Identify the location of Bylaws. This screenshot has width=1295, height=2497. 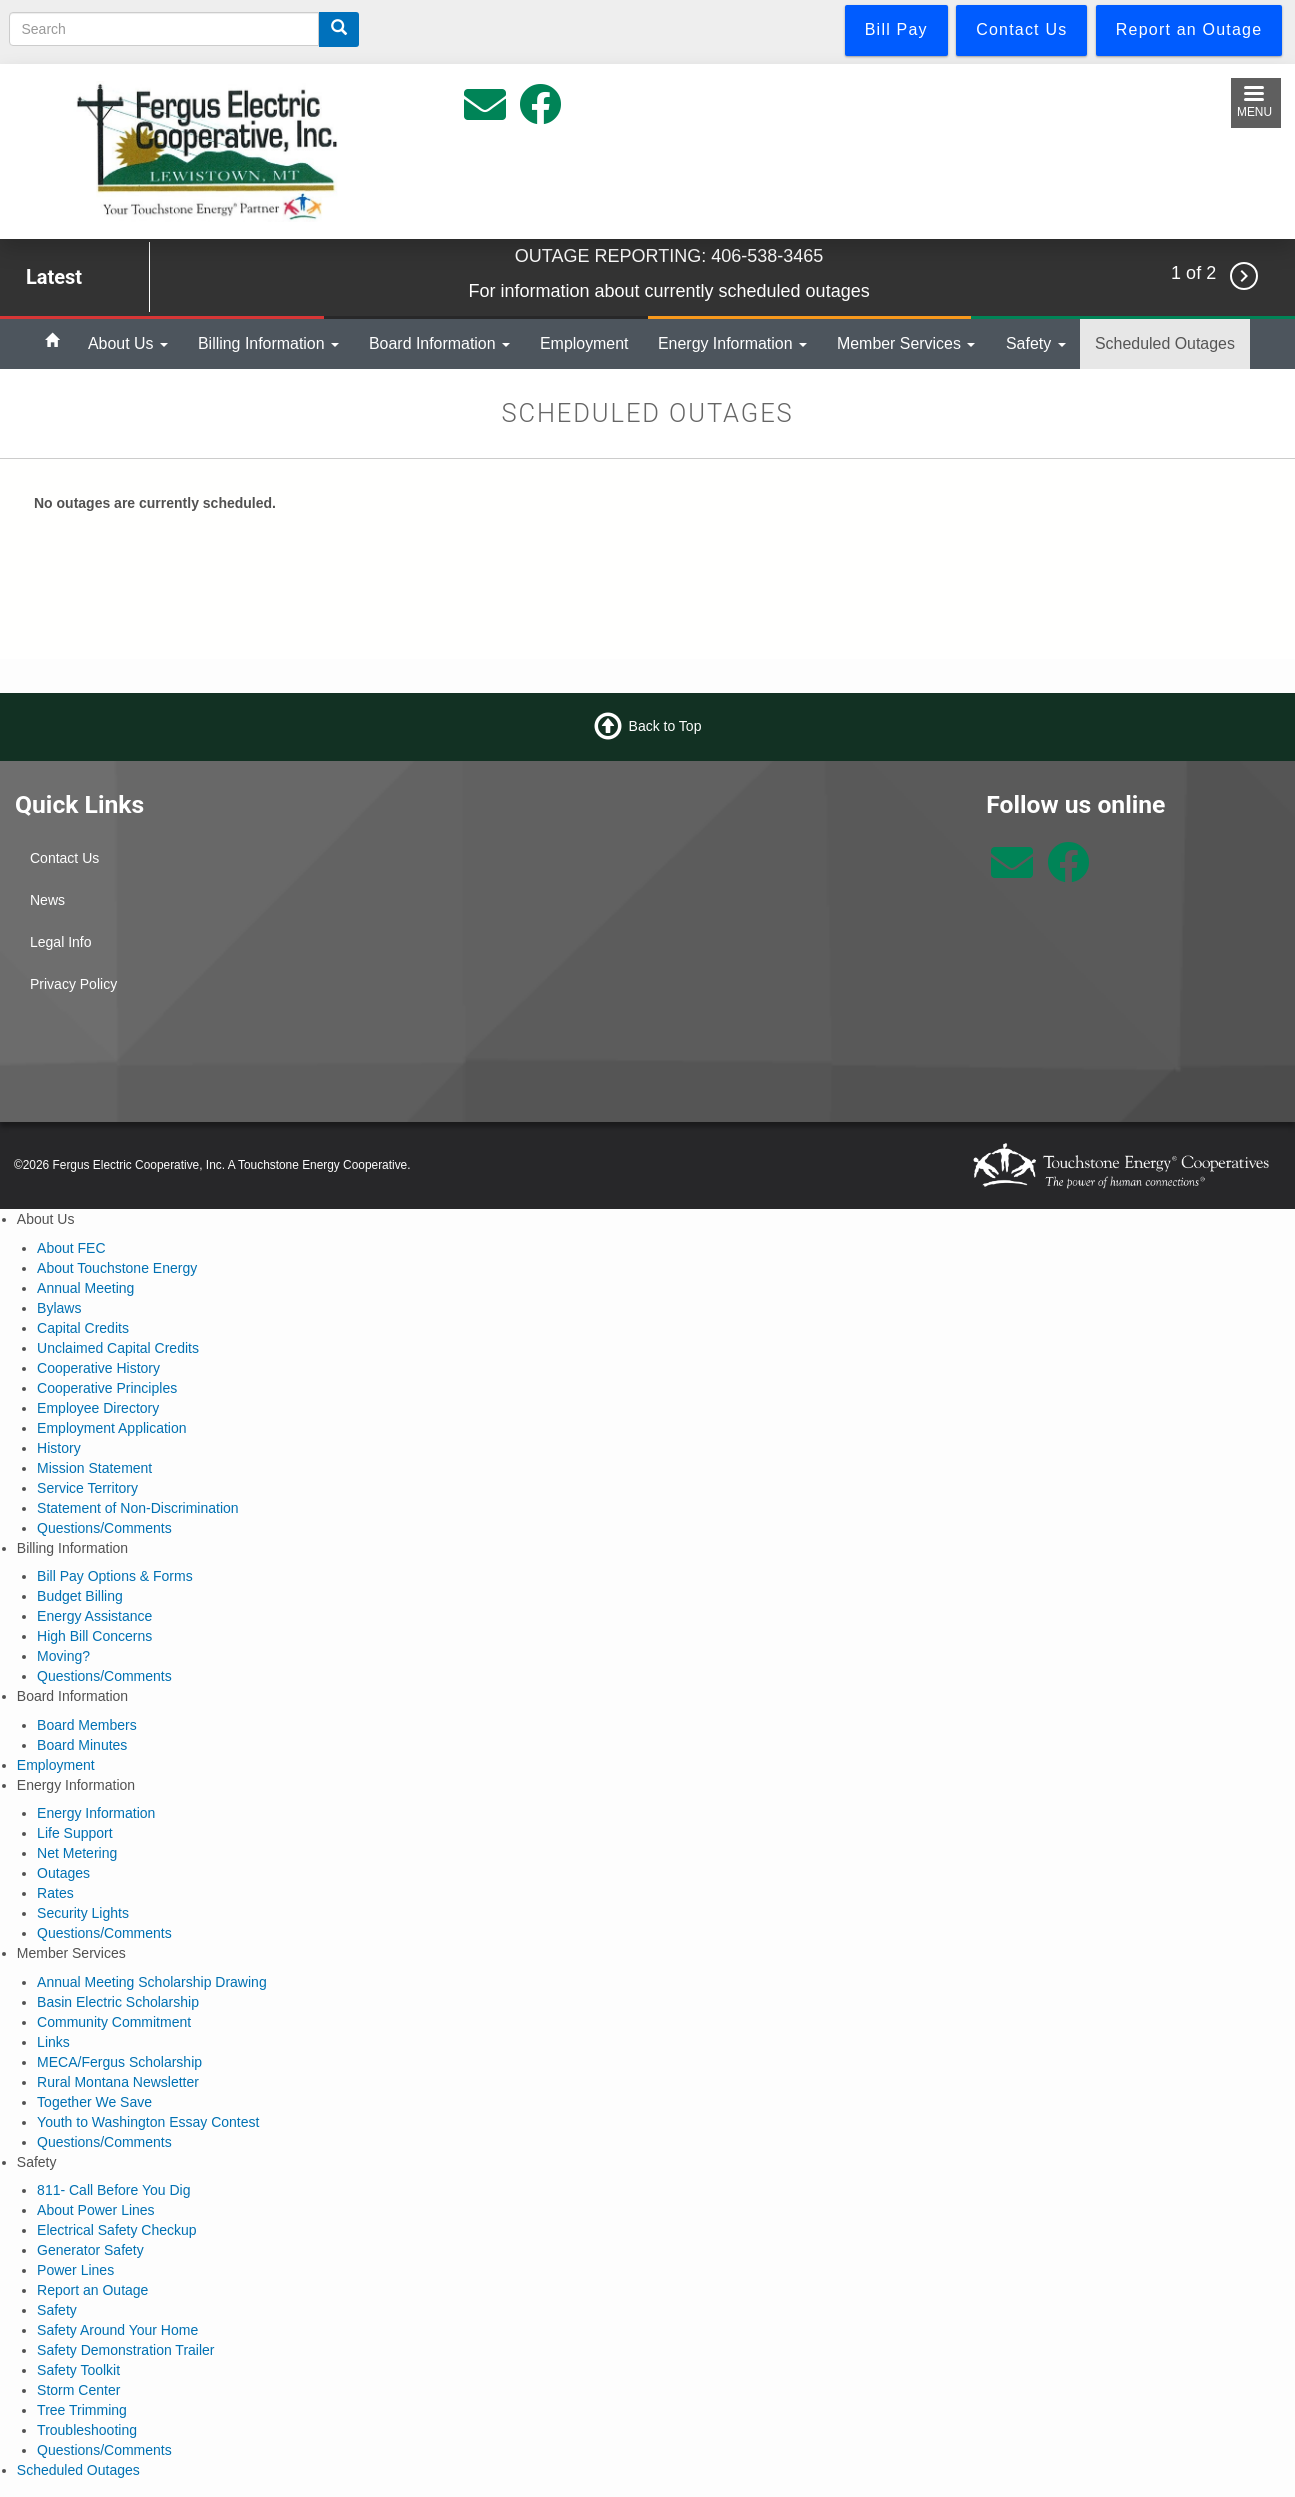
(59, 1308).